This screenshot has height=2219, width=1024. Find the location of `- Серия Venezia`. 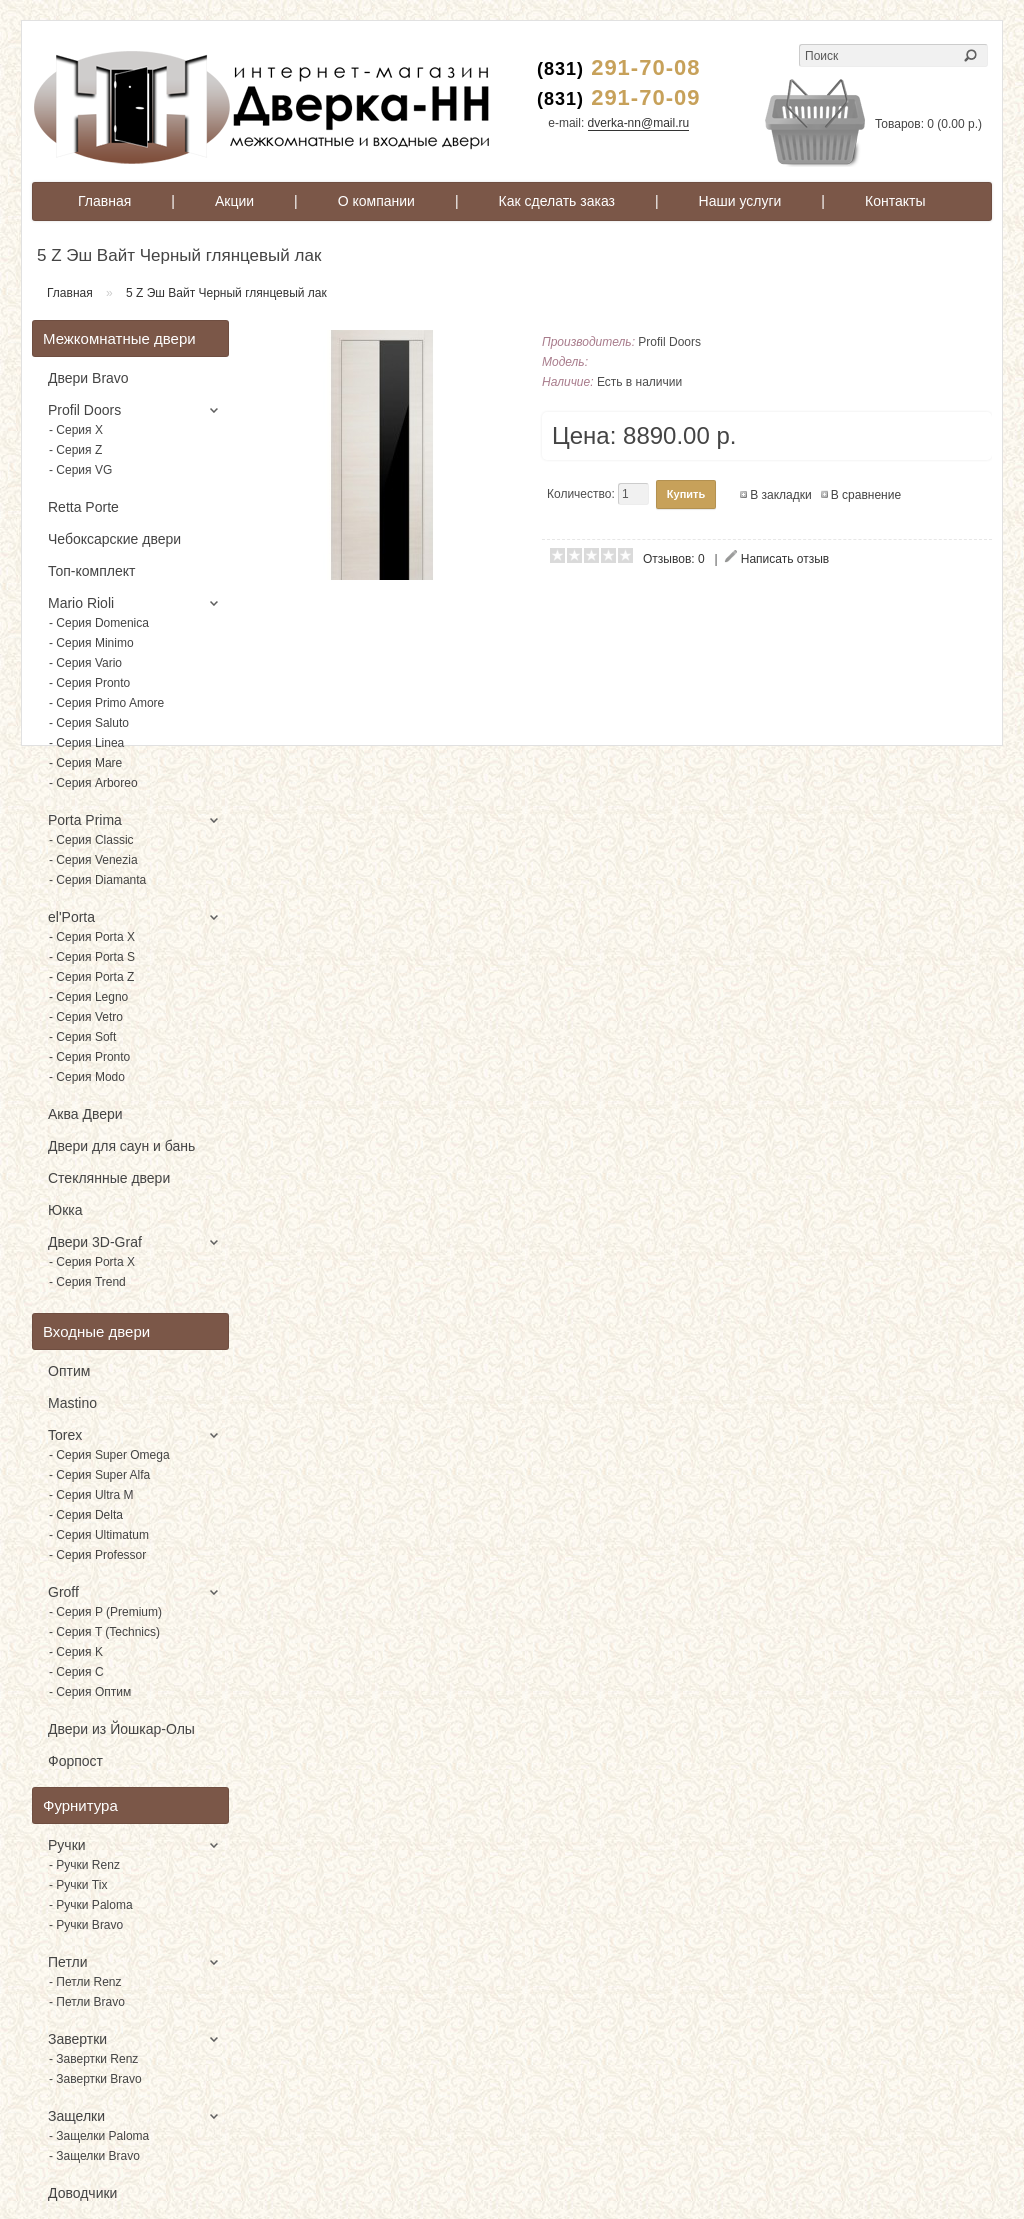

- Серия Venezia is located at coordinates (93, 860).